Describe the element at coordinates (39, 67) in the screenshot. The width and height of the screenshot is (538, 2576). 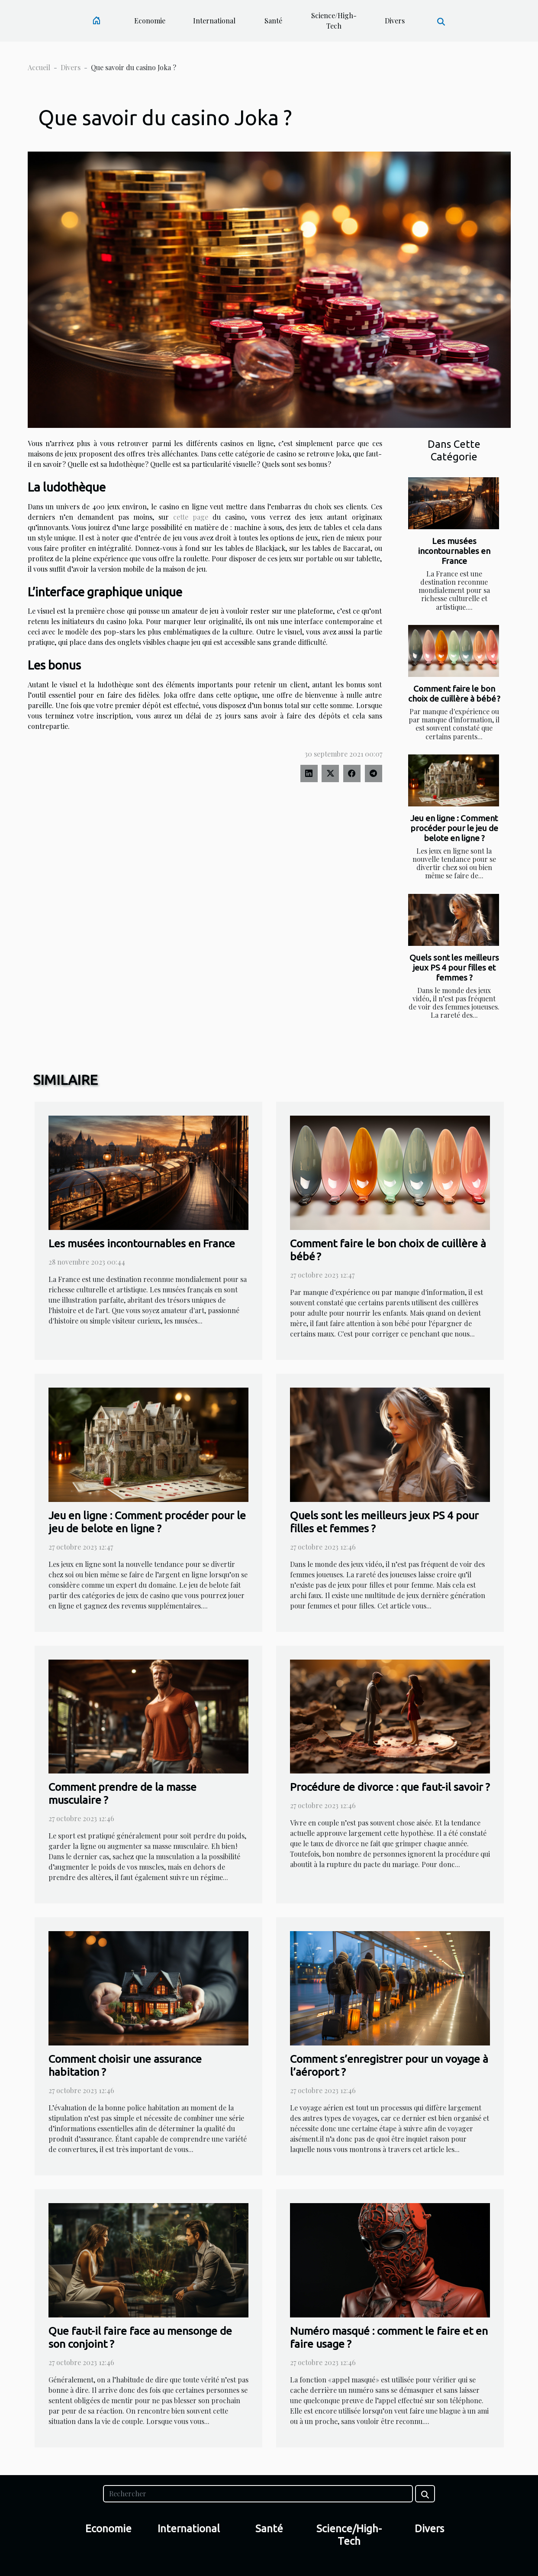
I see `Accueil` at that location.